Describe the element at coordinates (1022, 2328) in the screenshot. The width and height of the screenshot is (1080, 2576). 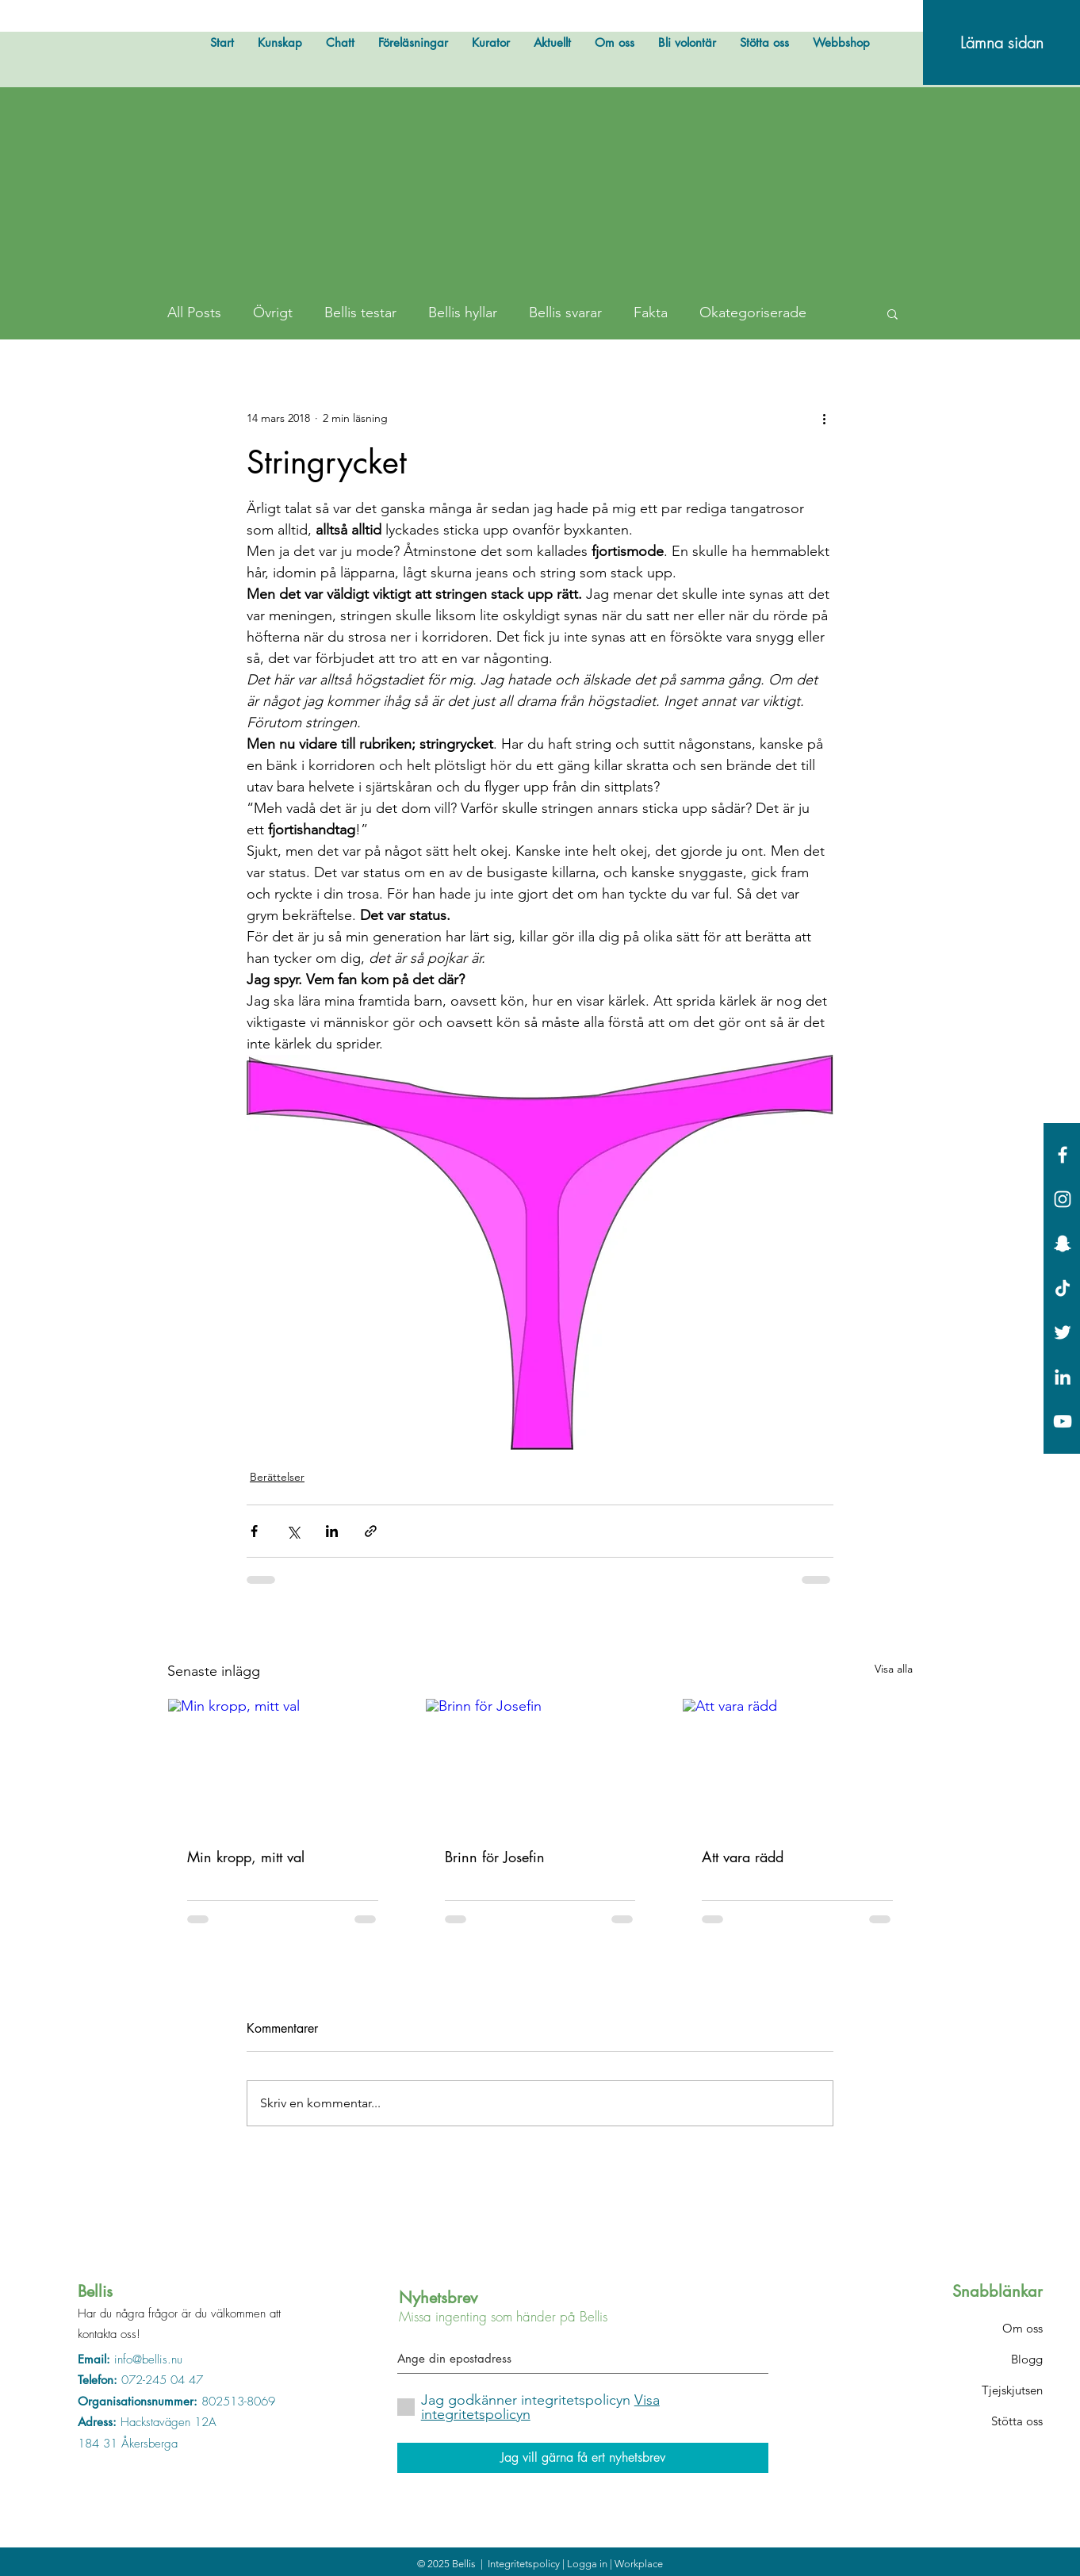
I see `Om oss` at that location.